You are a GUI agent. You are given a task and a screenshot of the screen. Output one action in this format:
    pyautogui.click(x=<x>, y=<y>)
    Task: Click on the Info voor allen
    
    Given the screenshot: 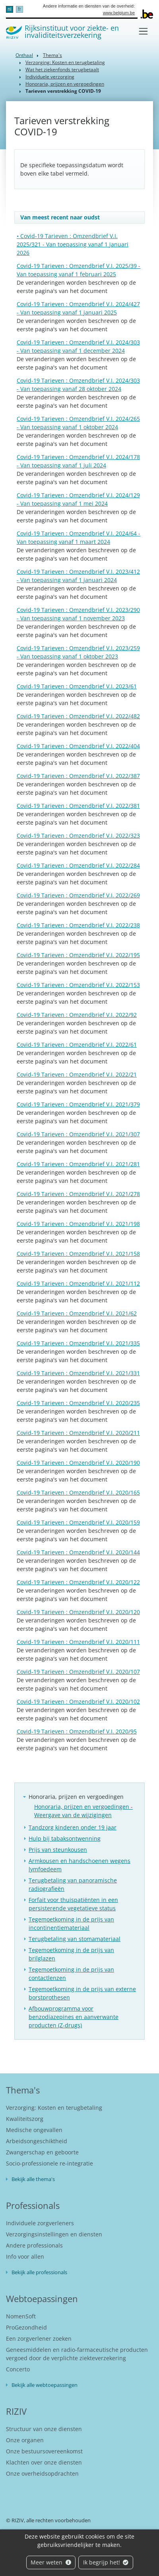 What is the action you would take?
    pyautogui.click(x=25, y=2256)
    